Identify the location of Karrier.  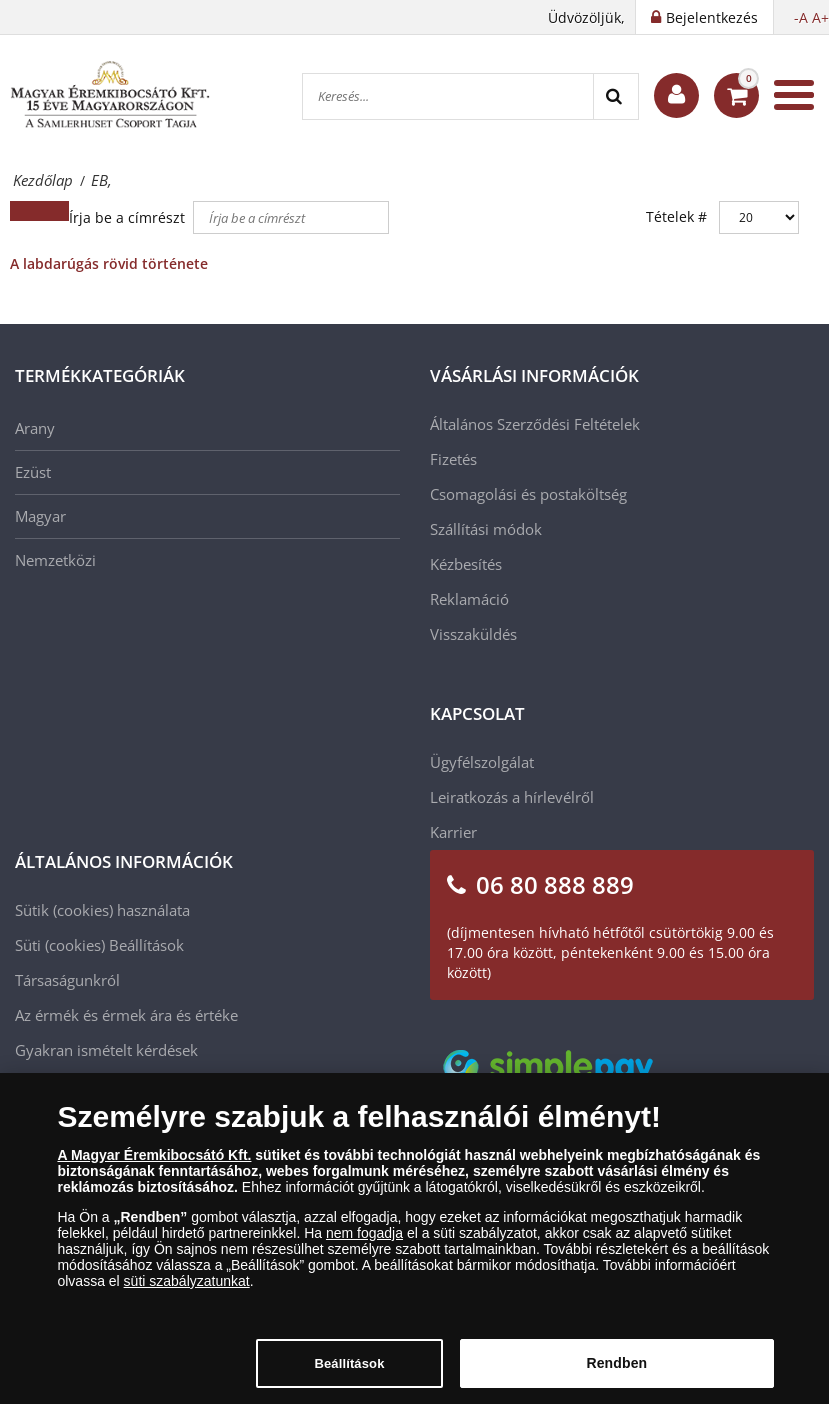
(453, 832).